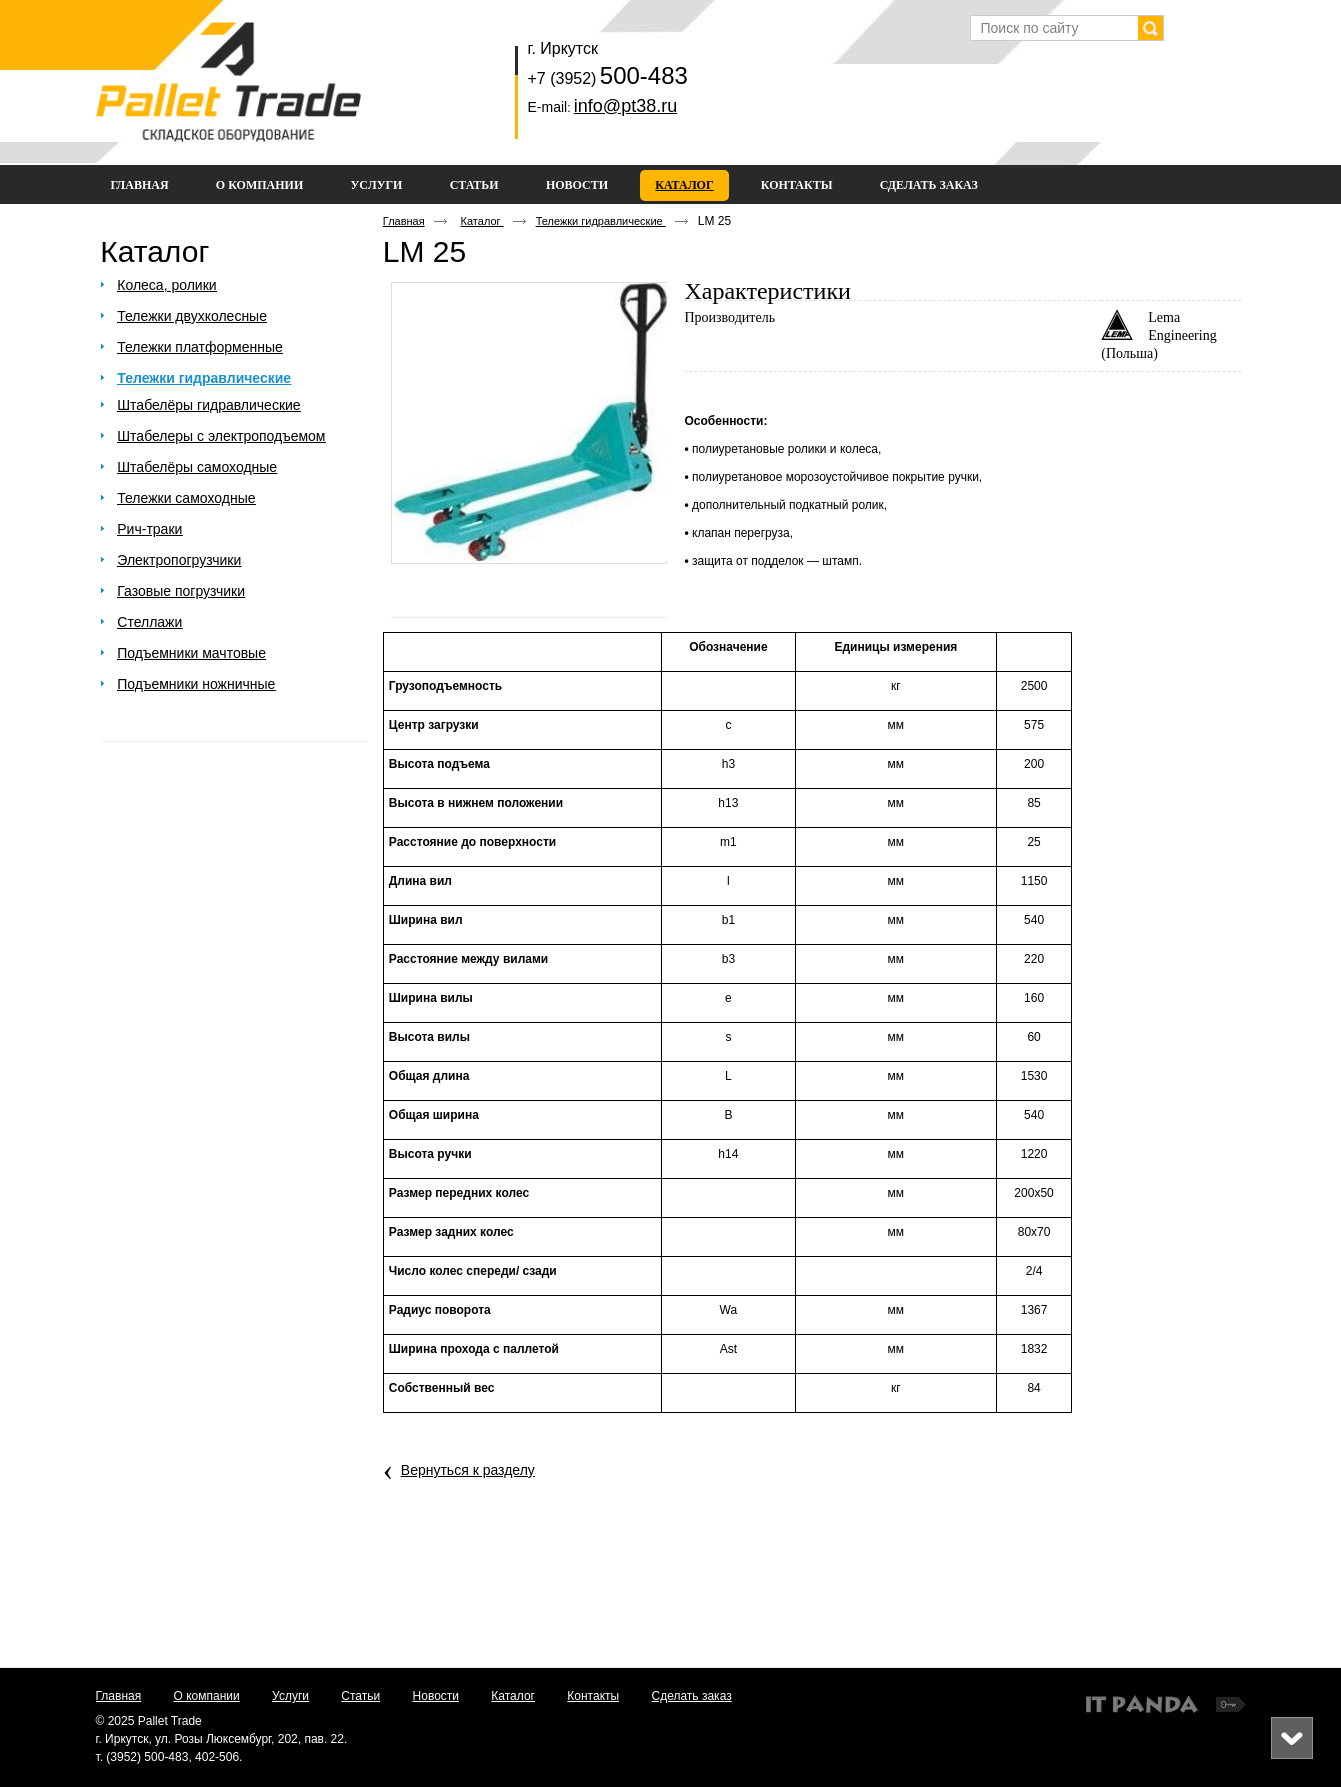 This screenshot has width=1341, height=1787. Describe the element at coordinates (207, 1696) in the screenshot. I see `О компании` at that location.